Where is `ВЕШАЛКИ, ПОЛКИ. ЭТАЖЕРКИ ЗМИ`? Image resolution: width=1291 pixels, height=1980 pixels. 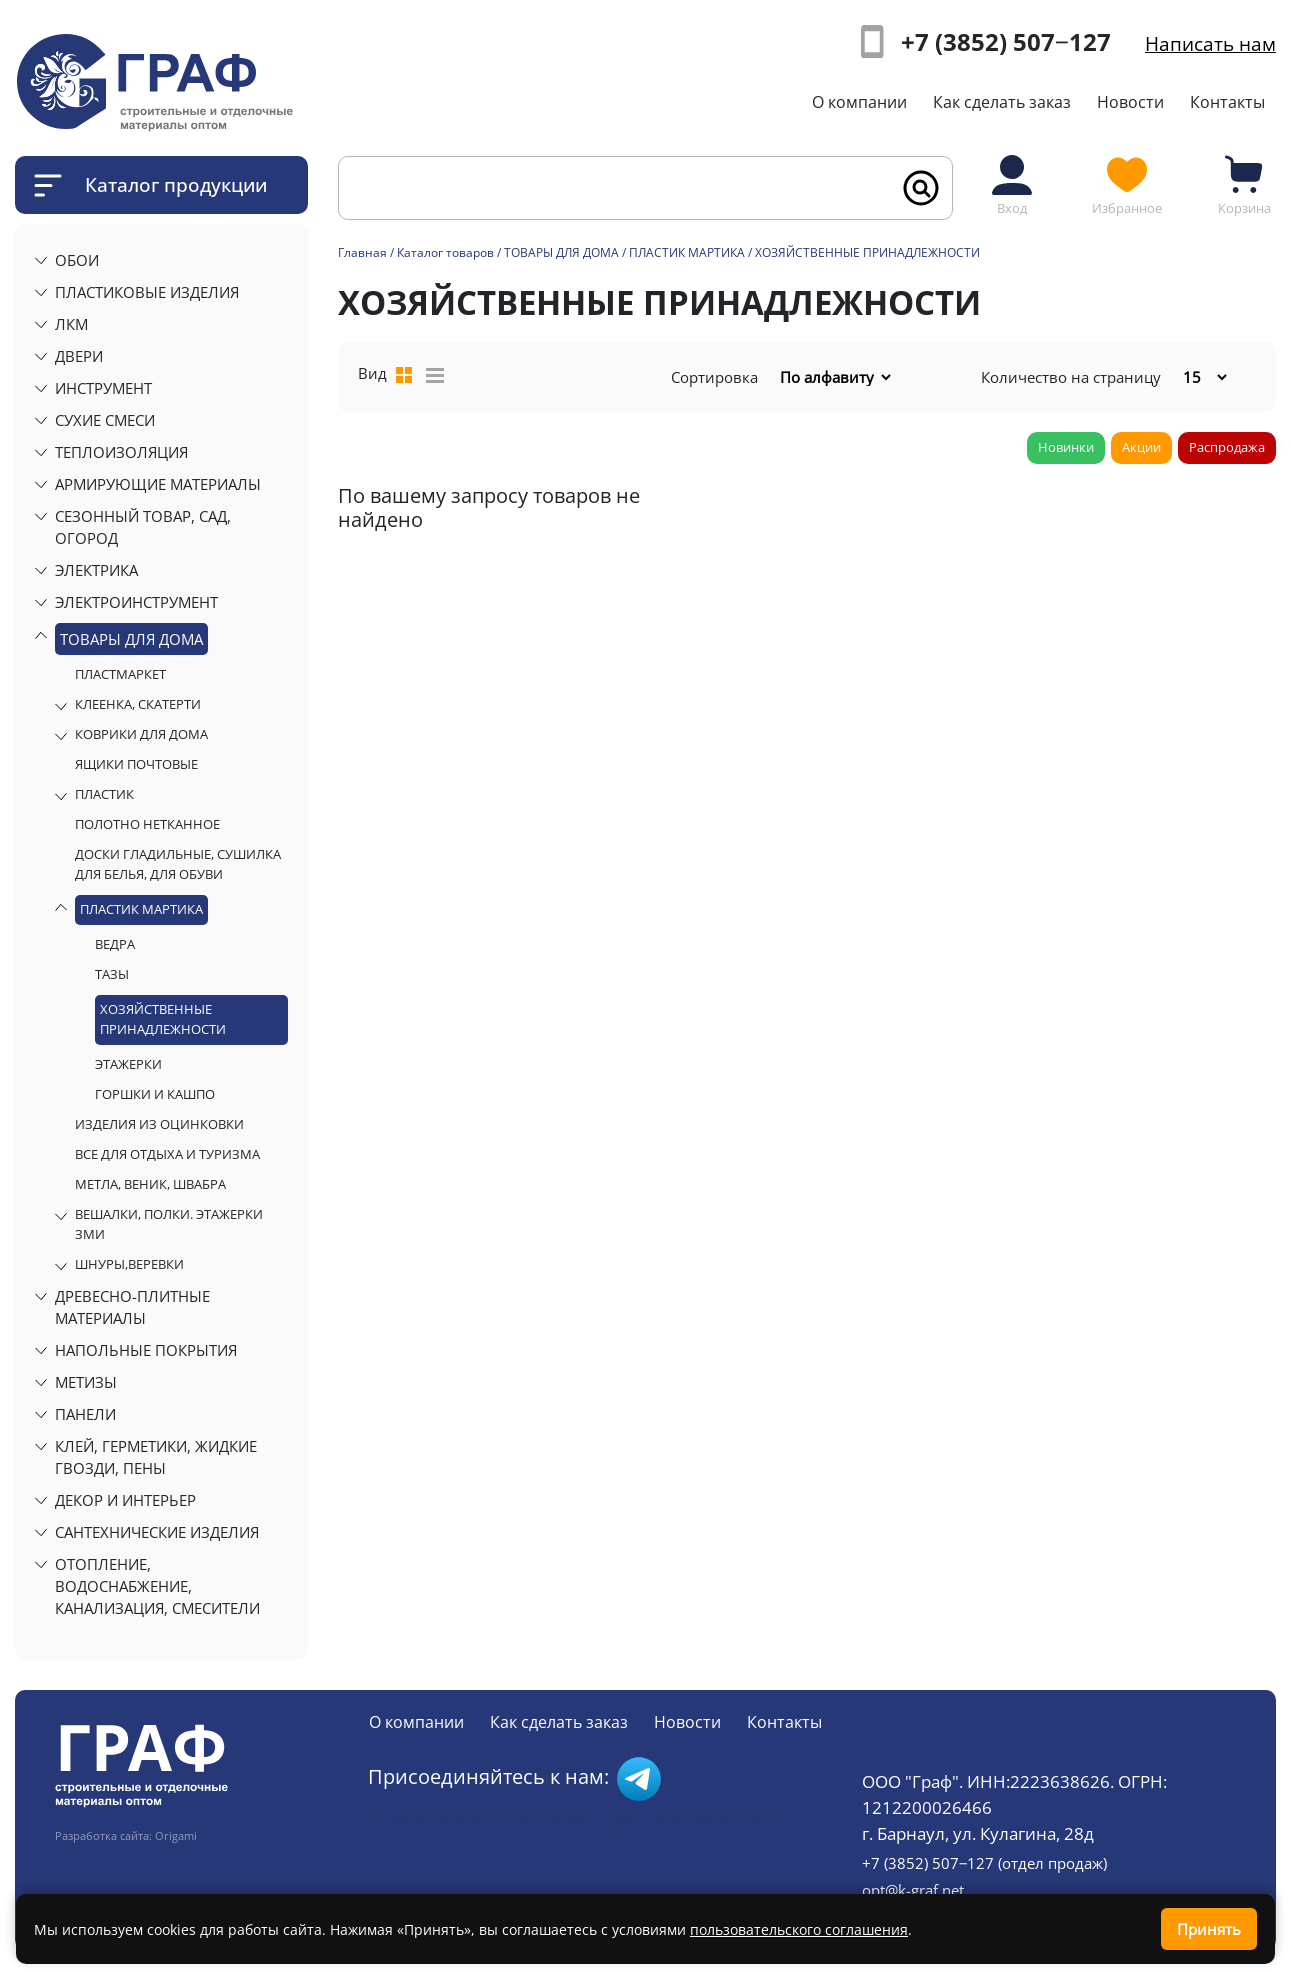
ВЕШАЛКИ, ПОЛКИ. ЭТАЖЕРКИ ЗМИ is located at coordinates (169, 1224).